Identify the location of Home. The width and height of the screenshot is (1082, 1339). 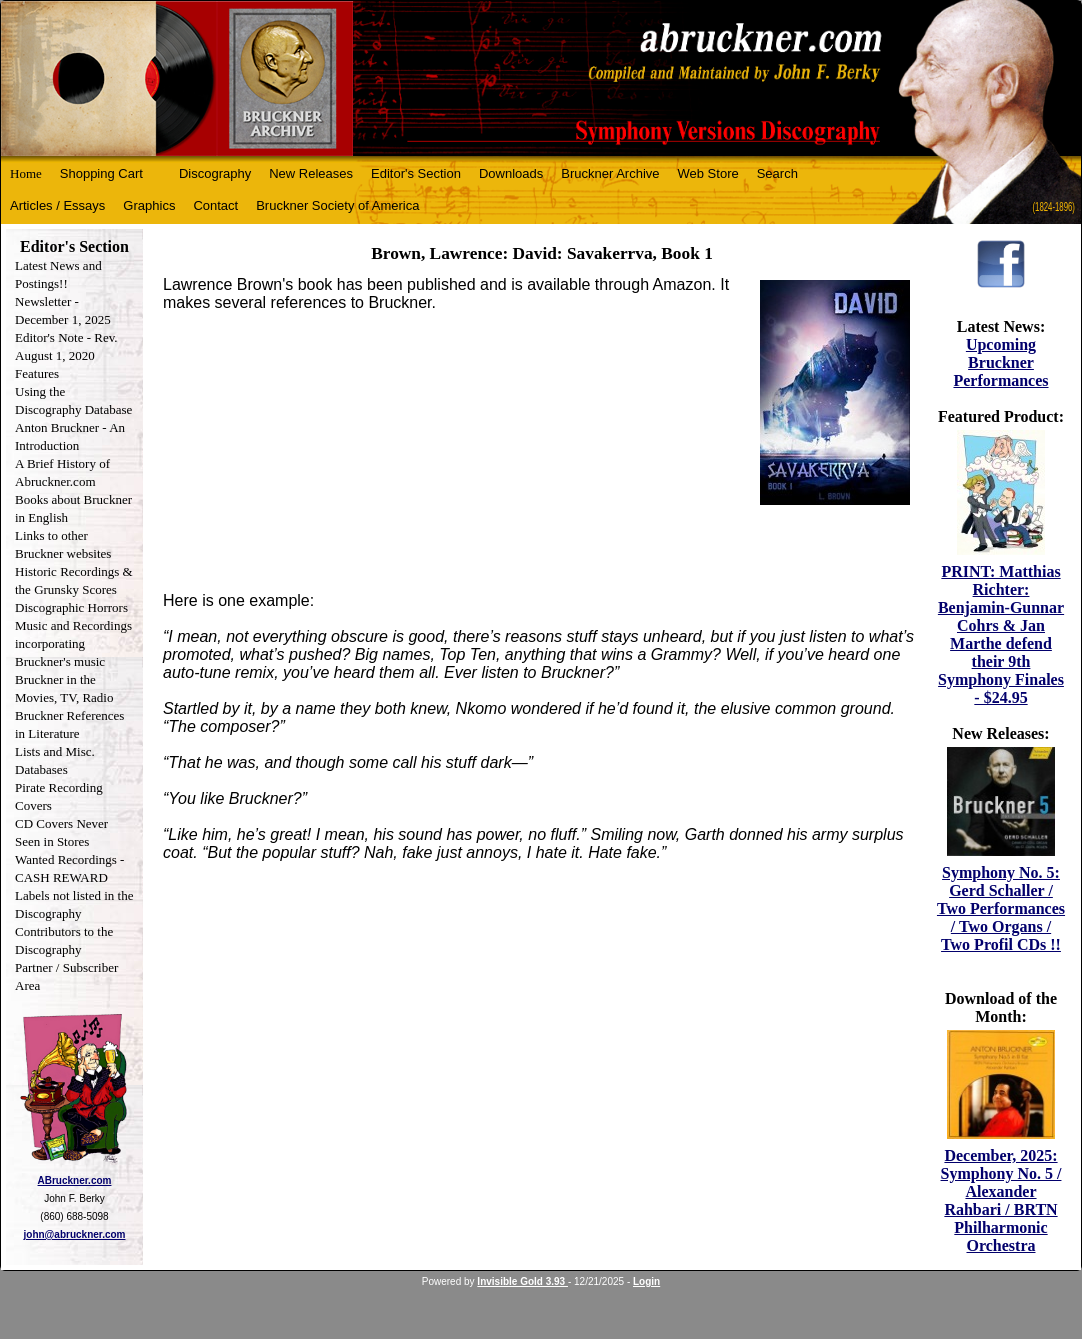
(26, 173).